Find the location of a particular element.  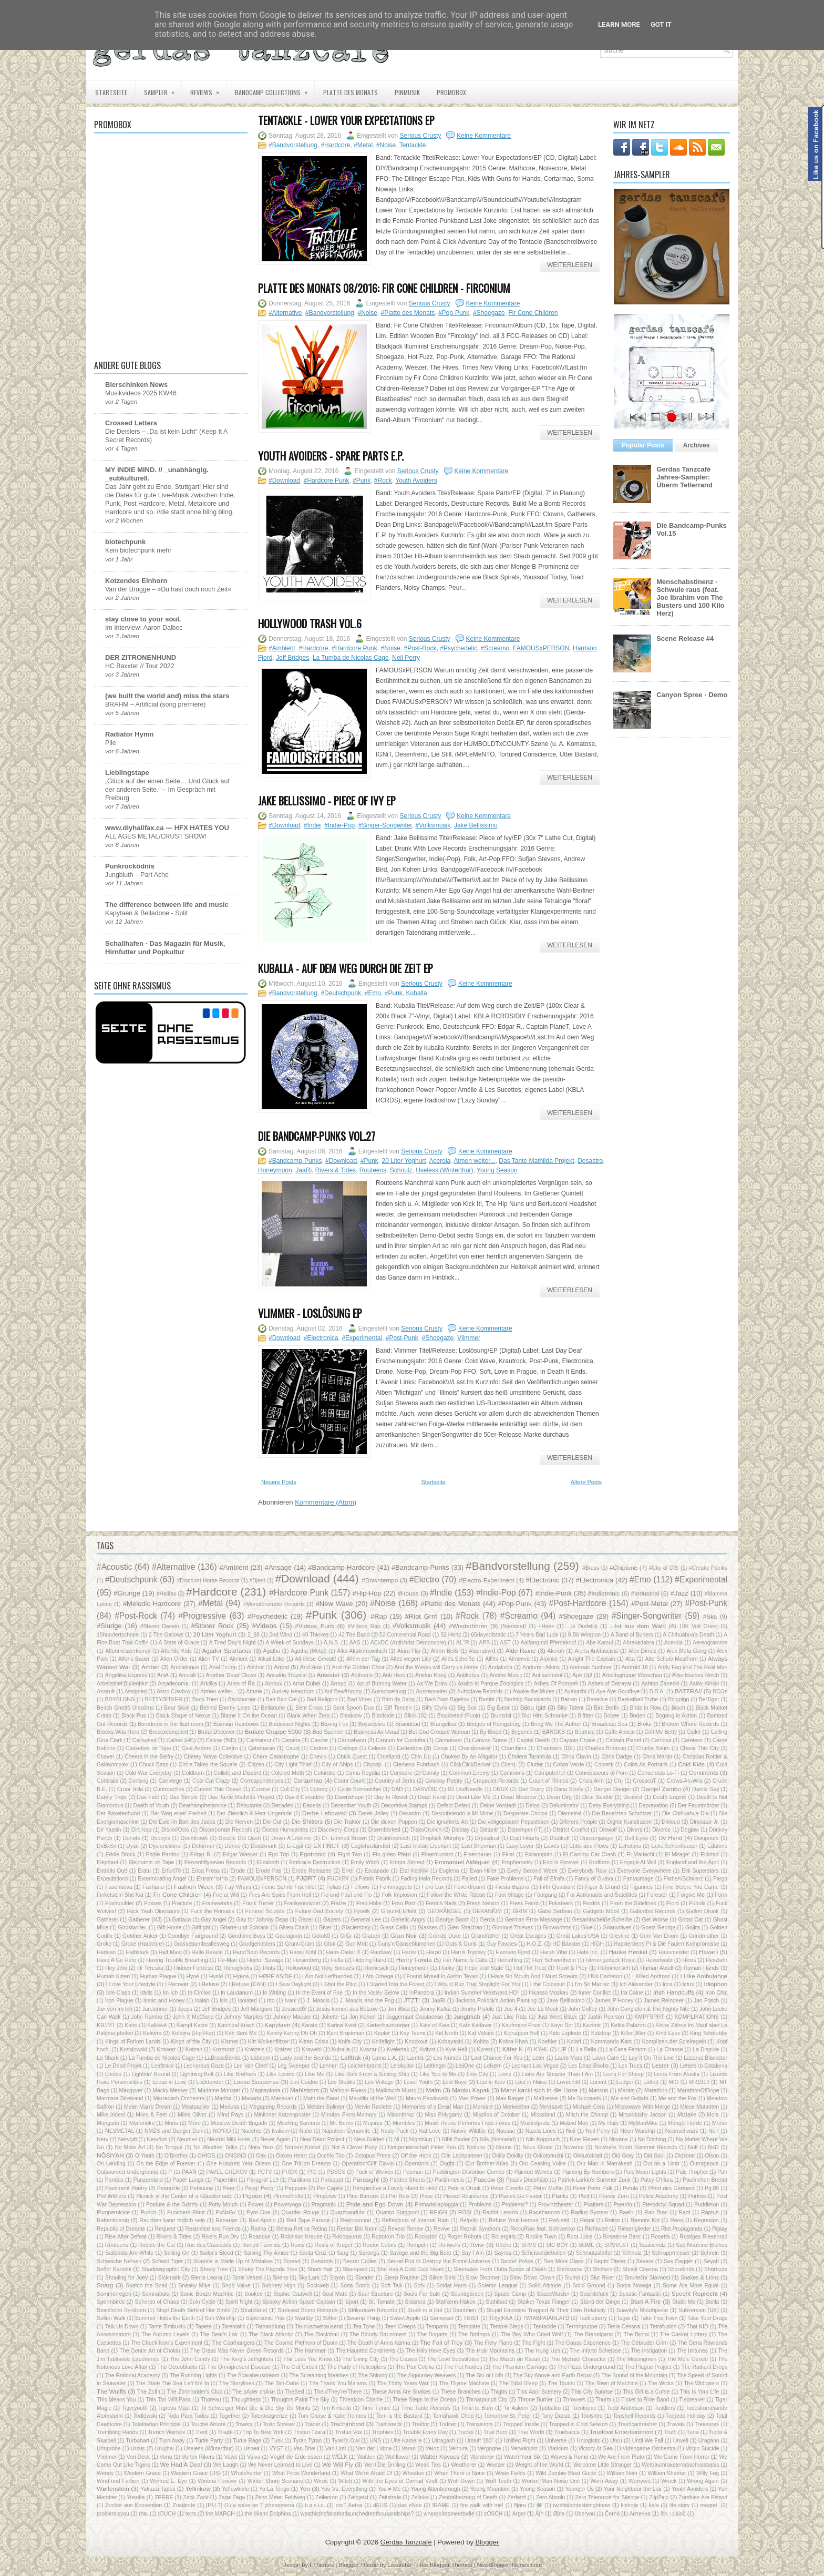

Fake Problems is located at coordinates (505, 1879).